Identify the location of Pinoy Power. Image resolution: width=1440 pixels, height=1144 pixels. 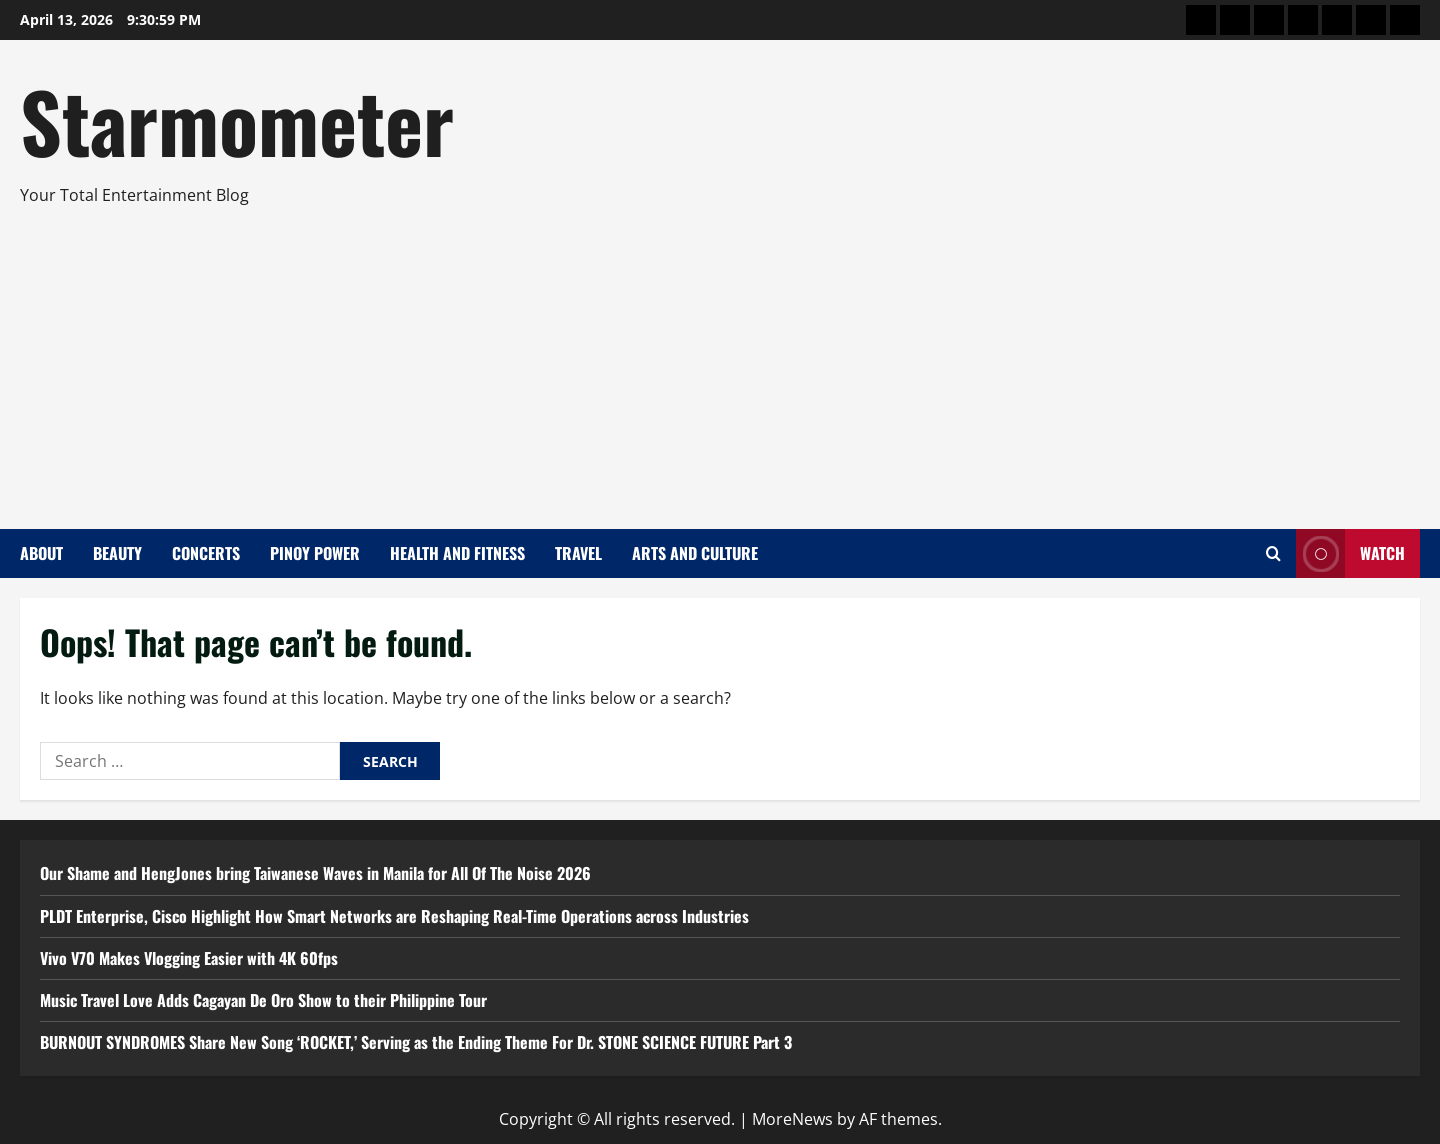
(315, 553).